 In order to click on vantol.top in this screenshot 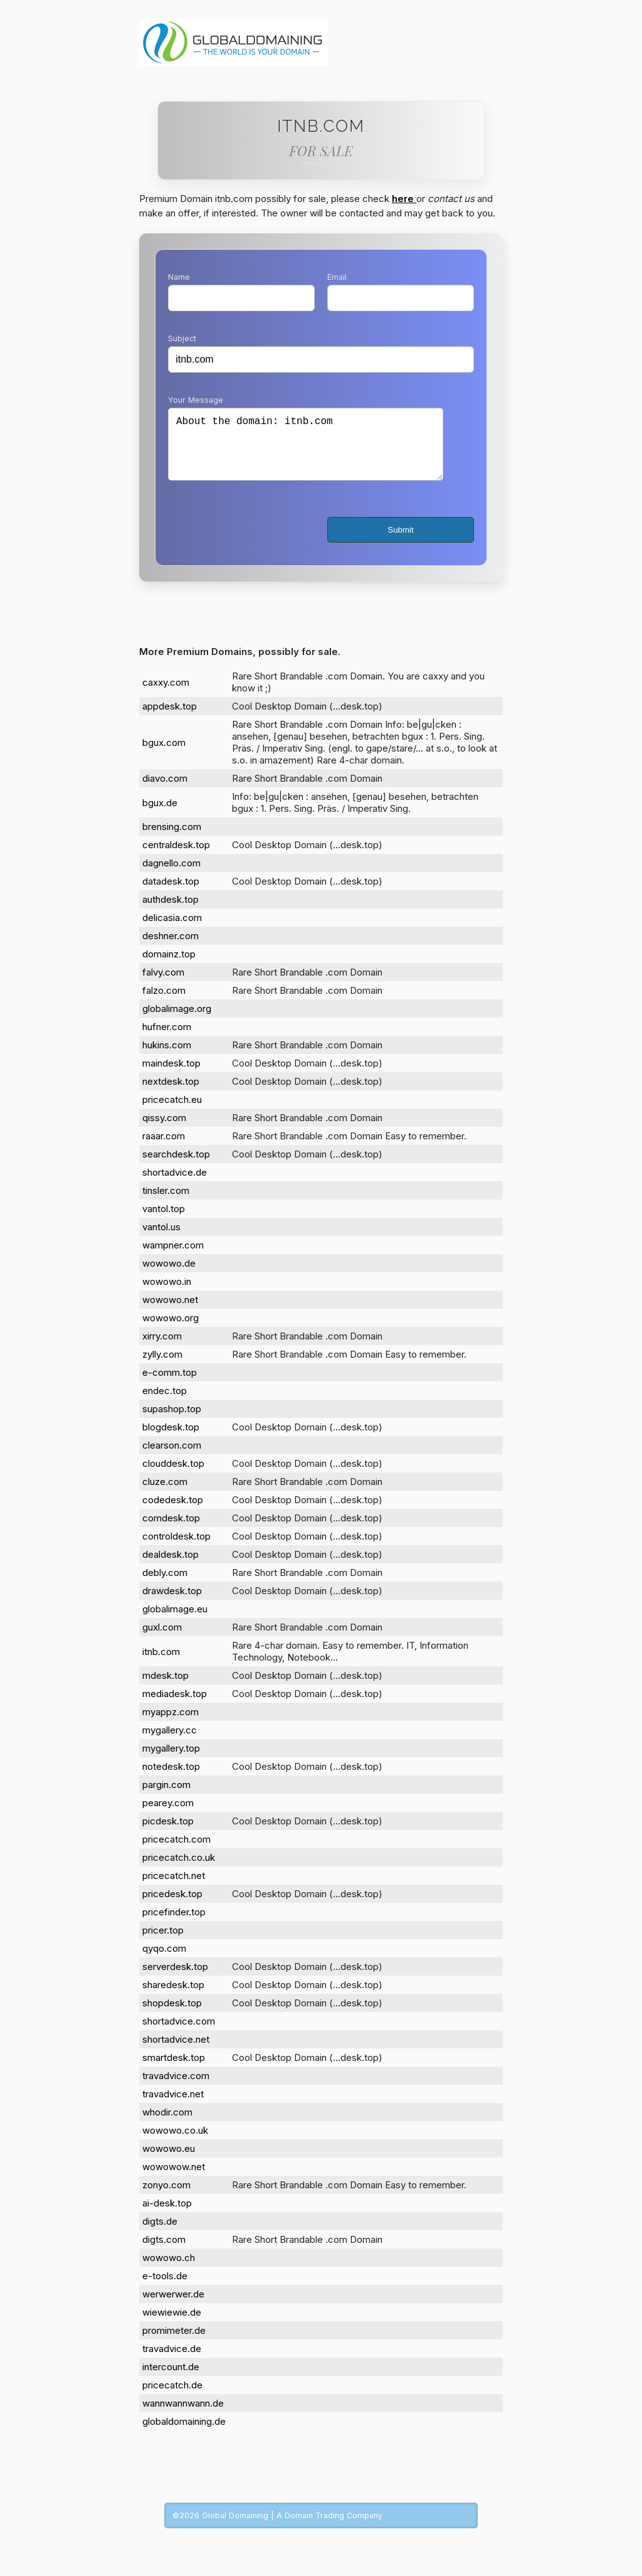, I will do `click(163, 1221)`.